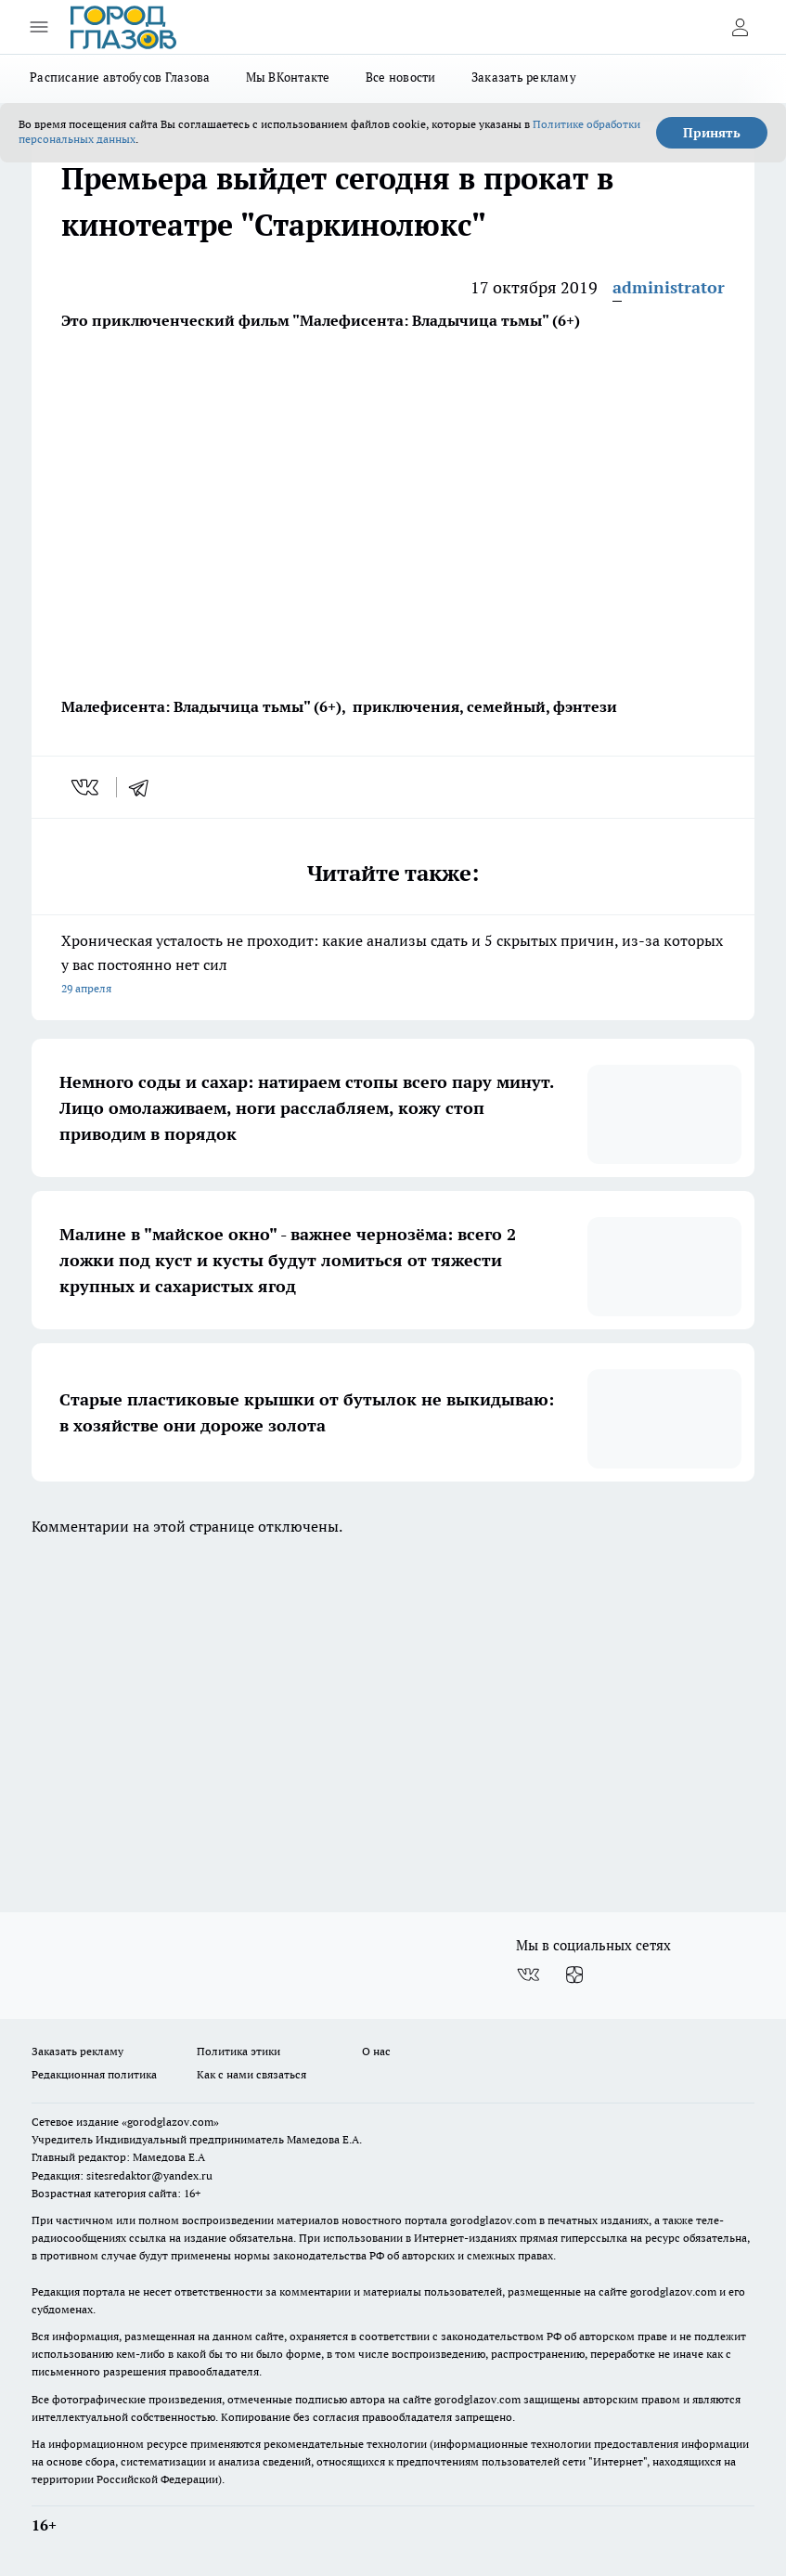 The width and height of the screenshot is (786, 2576). Describe the element at coordinates (739, 26) in the screenshot. I see `[Войти на сайт]` at that location.